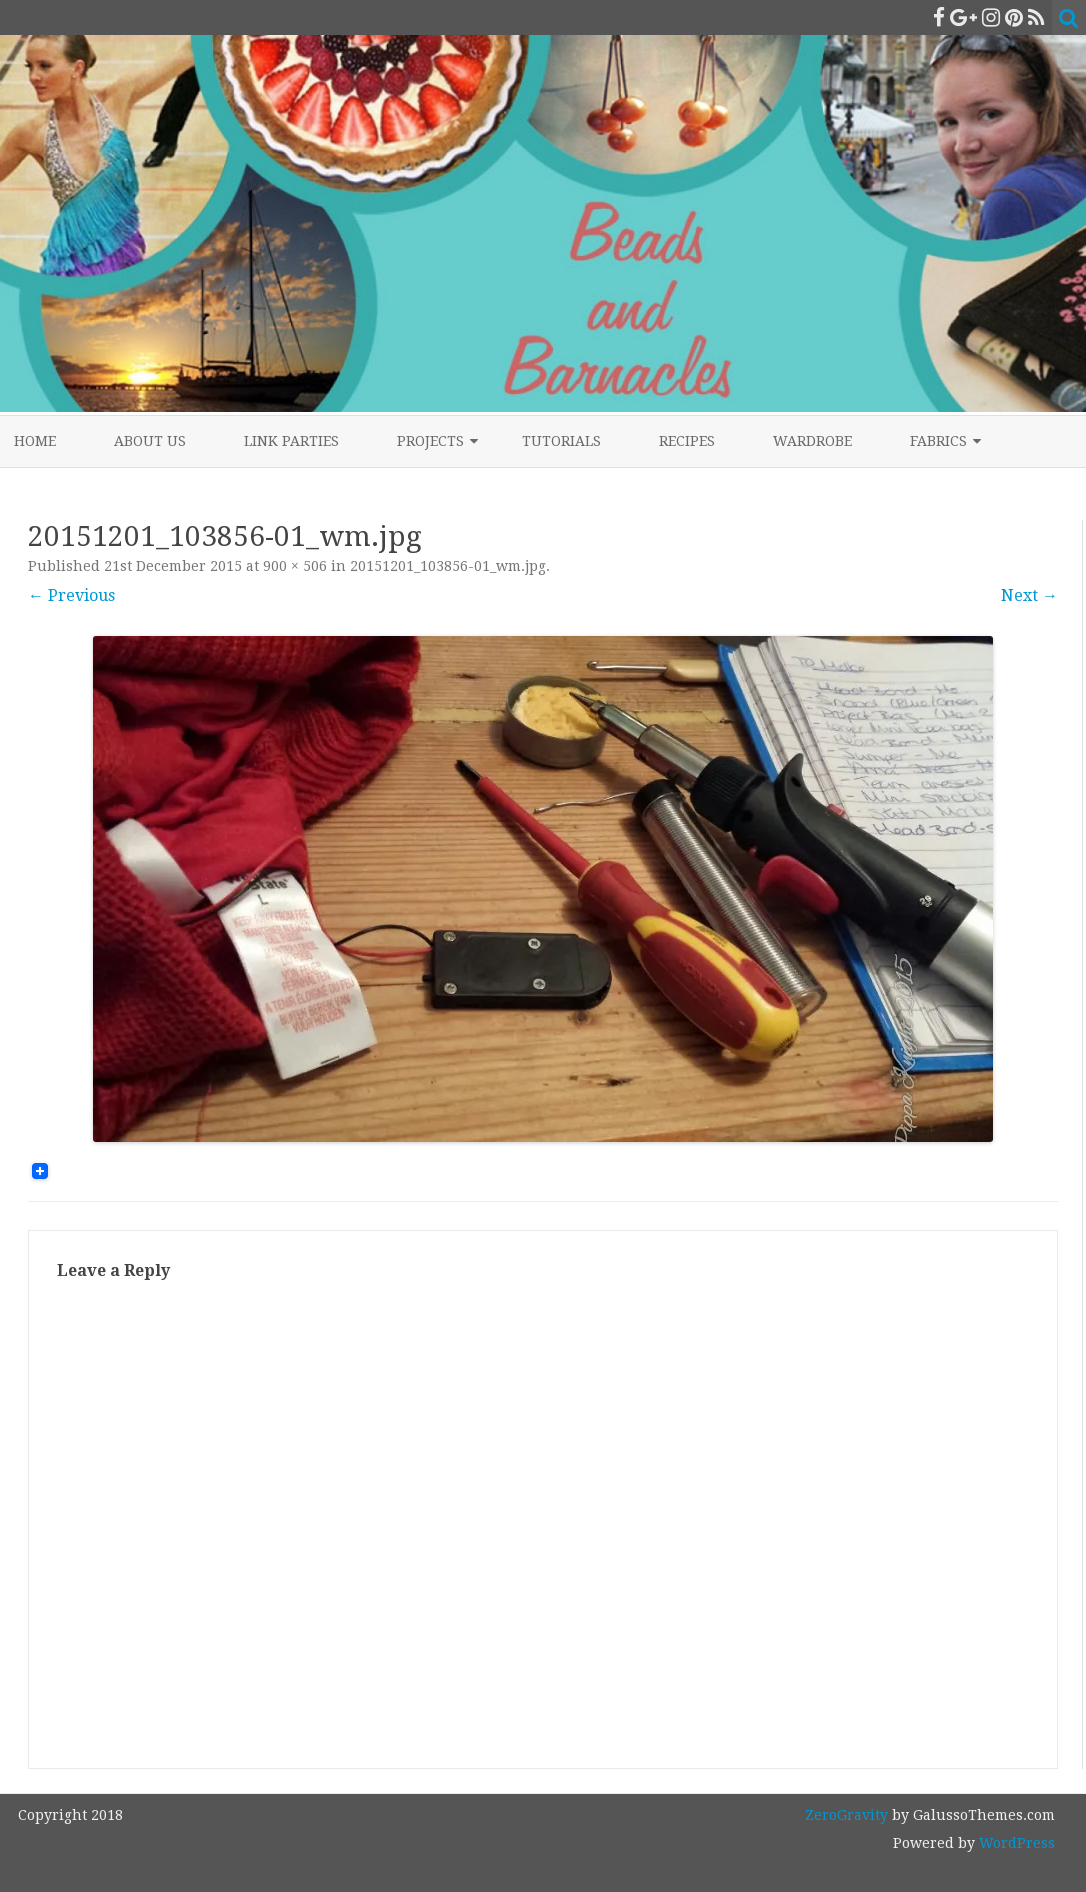 The width and height of the screenshot is (1086, 1892). I want to click on Next →, so click(1029, 595).